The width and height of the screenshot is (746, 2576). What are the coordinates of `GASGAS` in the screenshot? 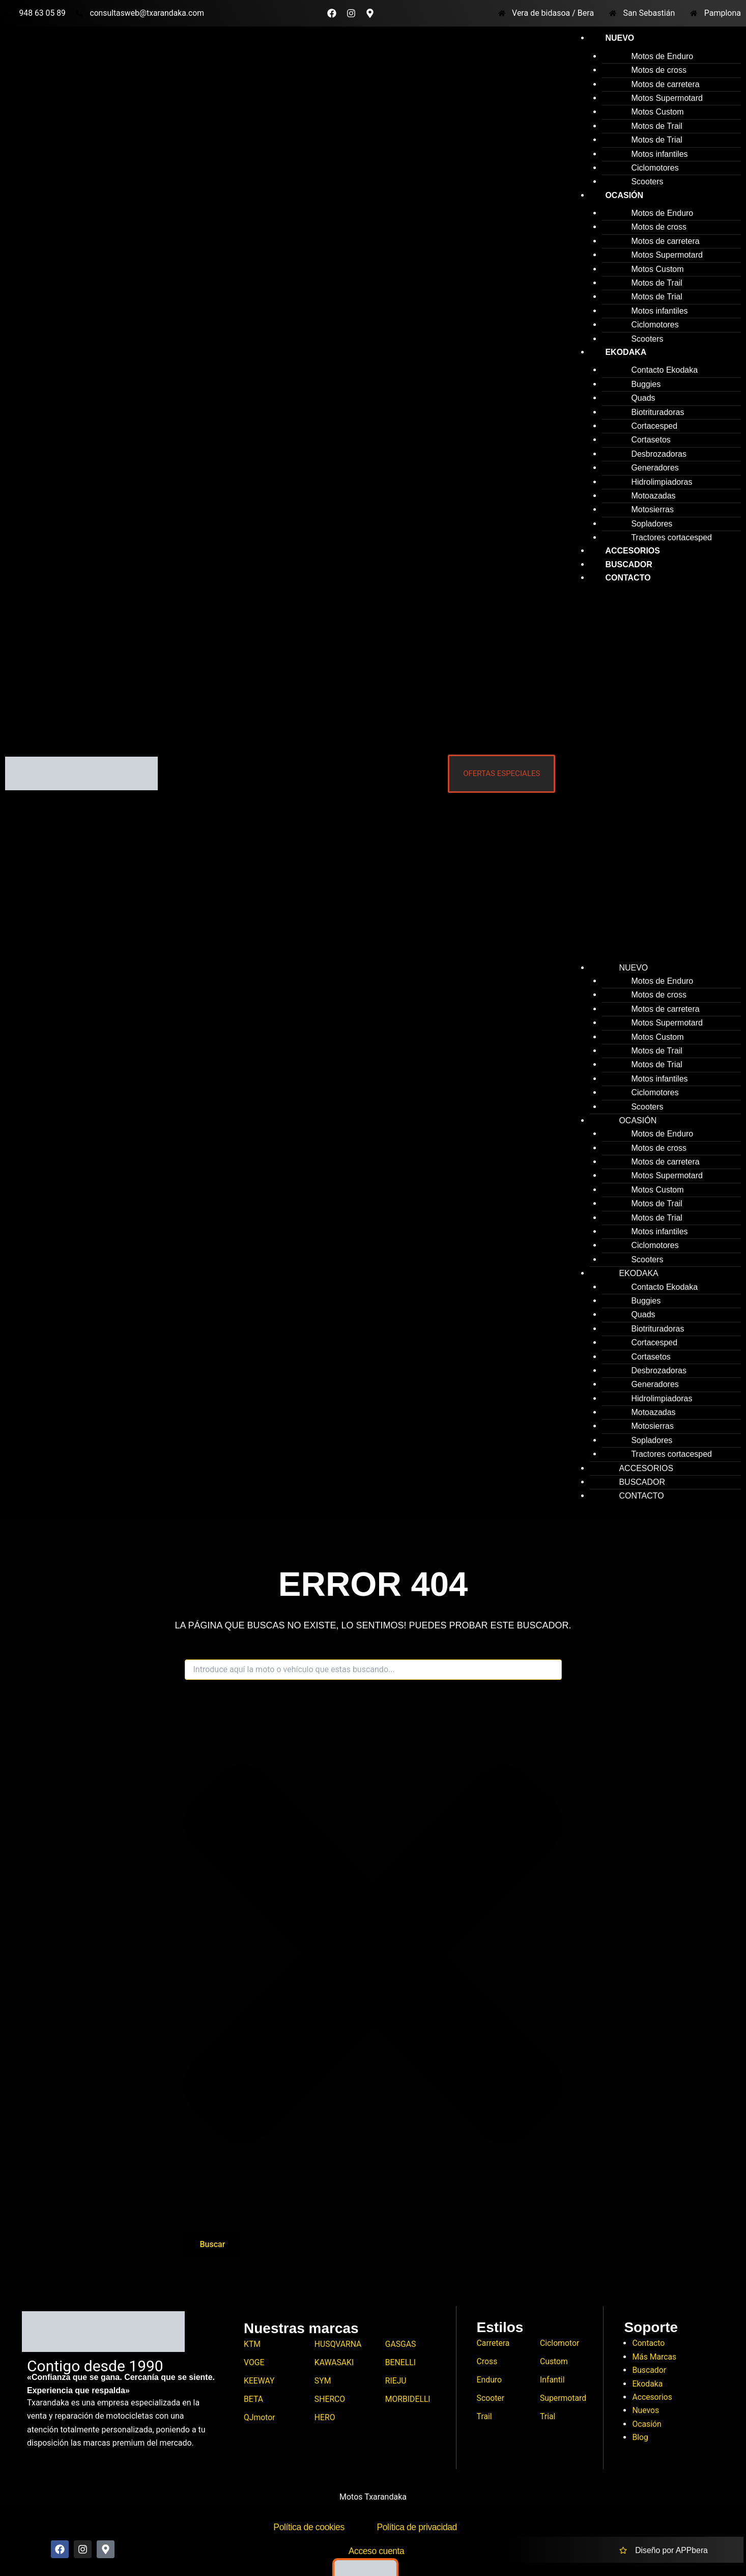 It's located at (401, 2344).